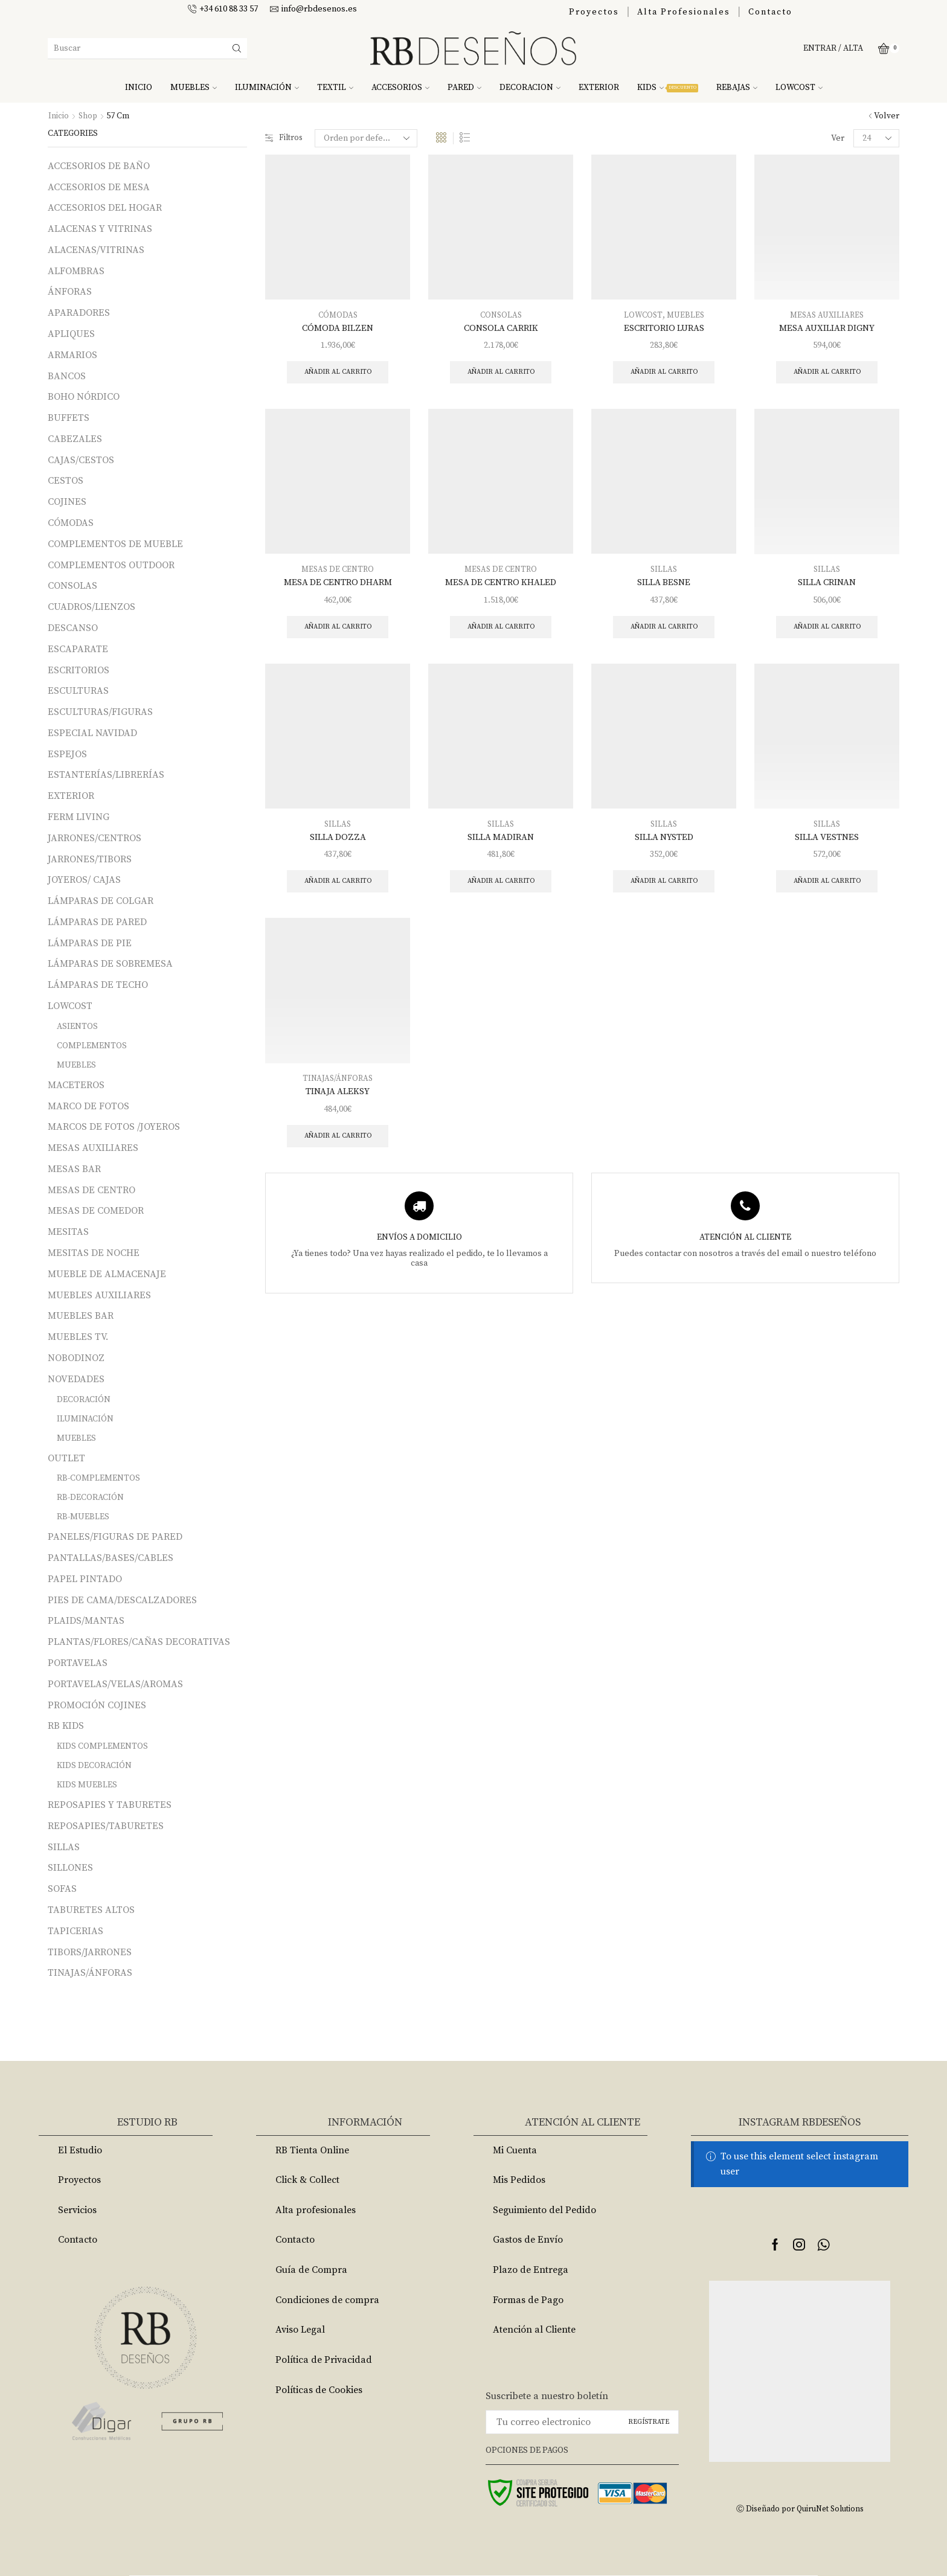 This screenshot has height=2576, width=947. I want to click on Contacto, so click(770, 12).